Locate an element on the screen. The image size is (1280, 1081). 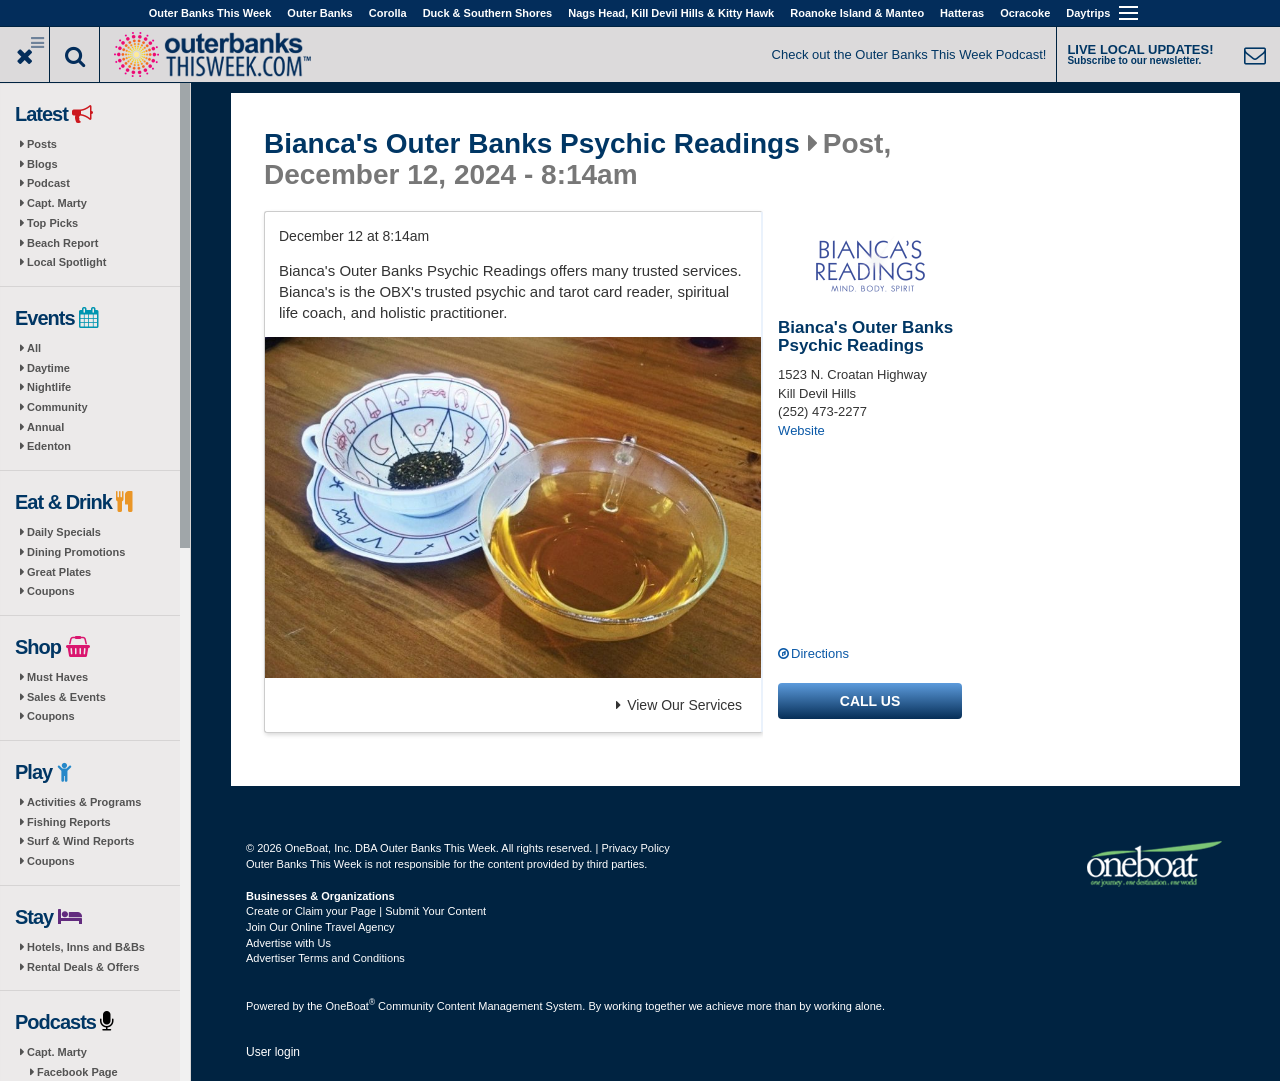
Beach Report is located at coordinates (63, 243).